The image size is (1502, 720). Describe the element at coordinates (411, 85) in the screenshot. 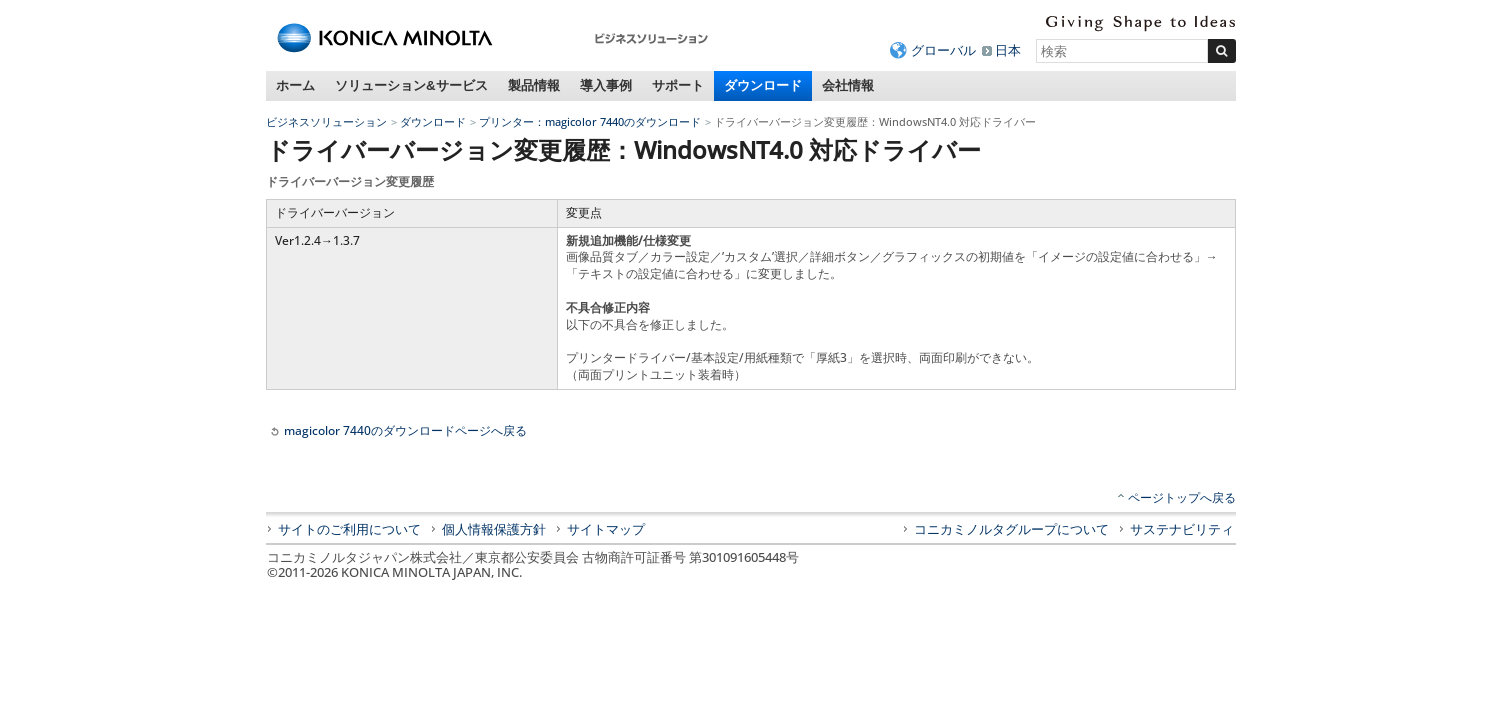

I see `ソリューション&サービス` at that location.